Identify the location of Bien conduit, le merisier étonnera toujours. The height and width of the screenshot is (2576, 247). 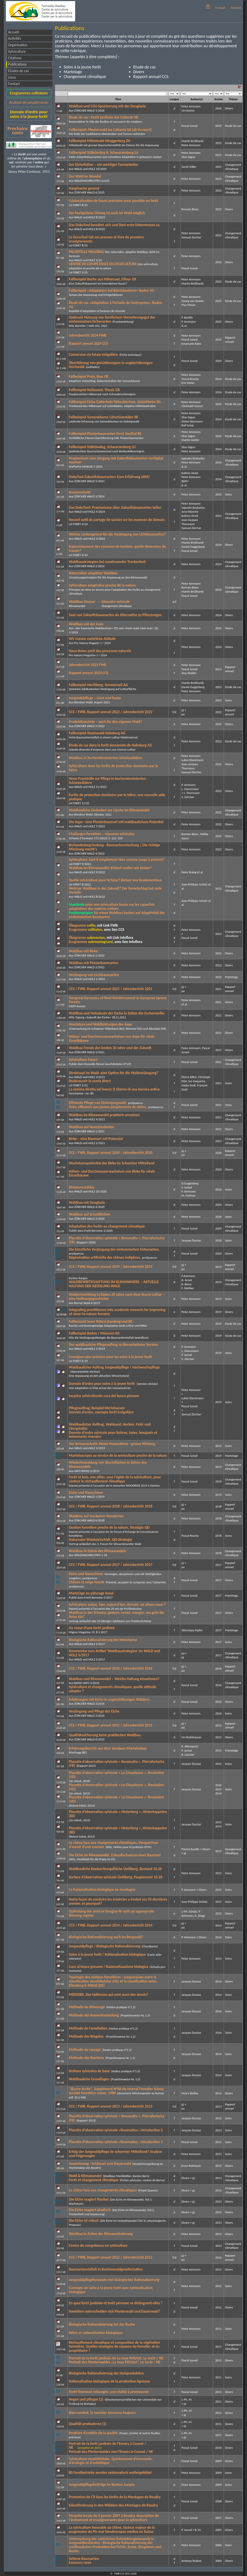
(102, 2412).